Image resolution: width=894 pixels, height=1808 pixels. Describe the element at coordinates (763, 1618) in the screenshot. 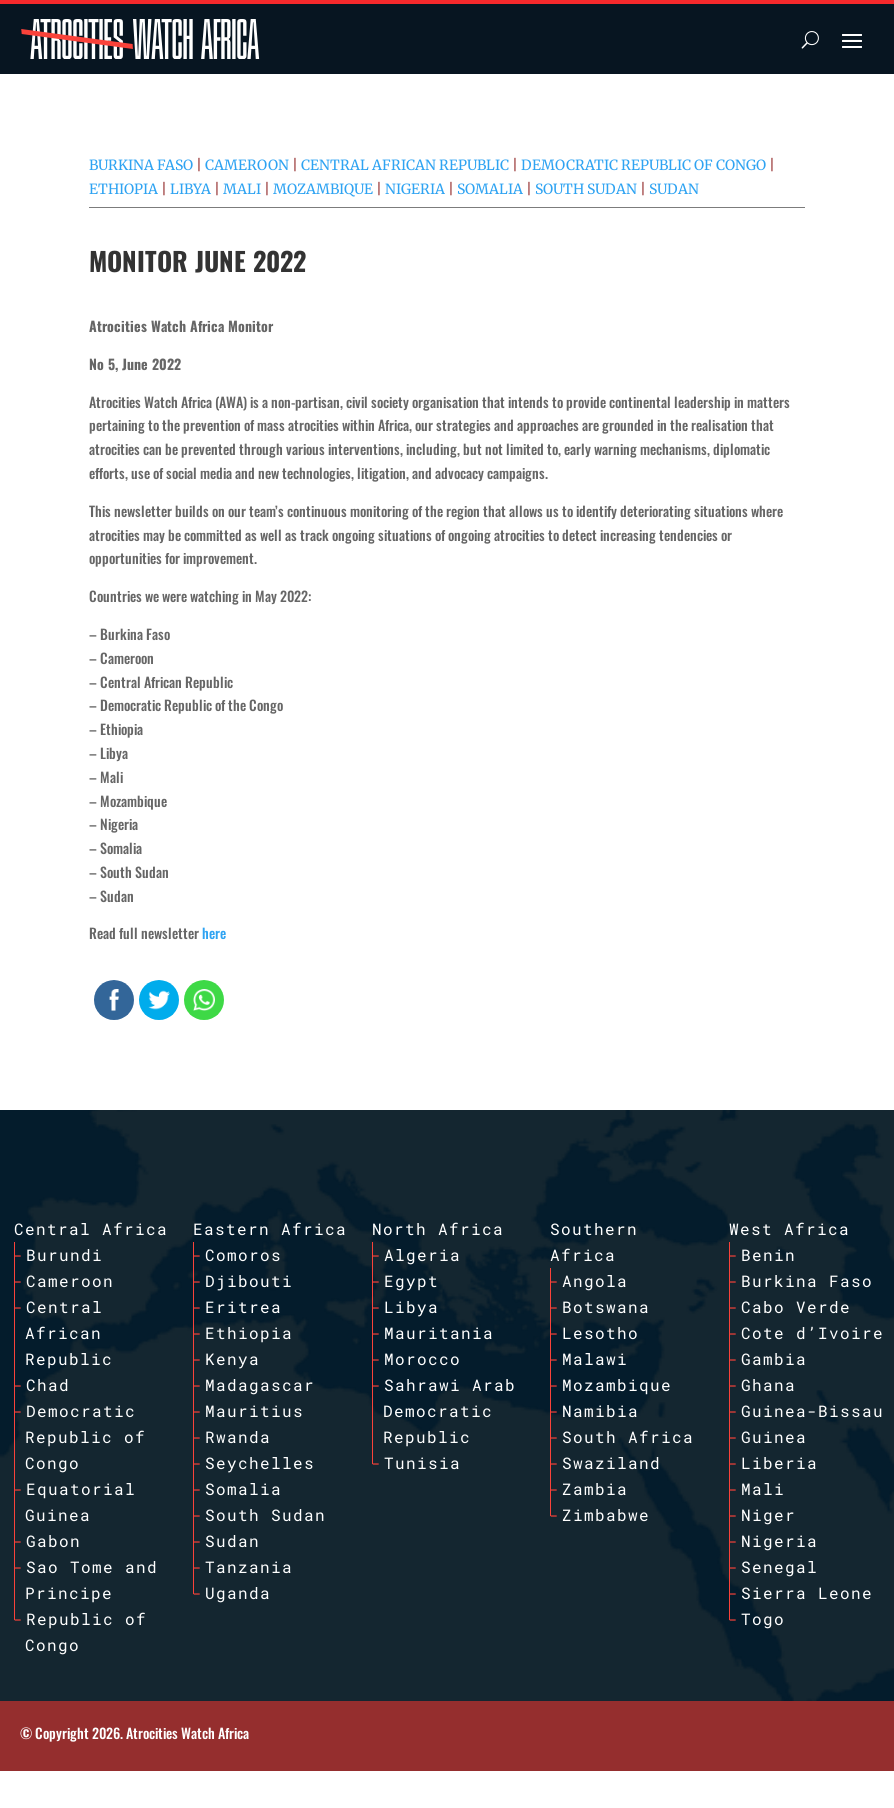

I see `Togo` at that location.